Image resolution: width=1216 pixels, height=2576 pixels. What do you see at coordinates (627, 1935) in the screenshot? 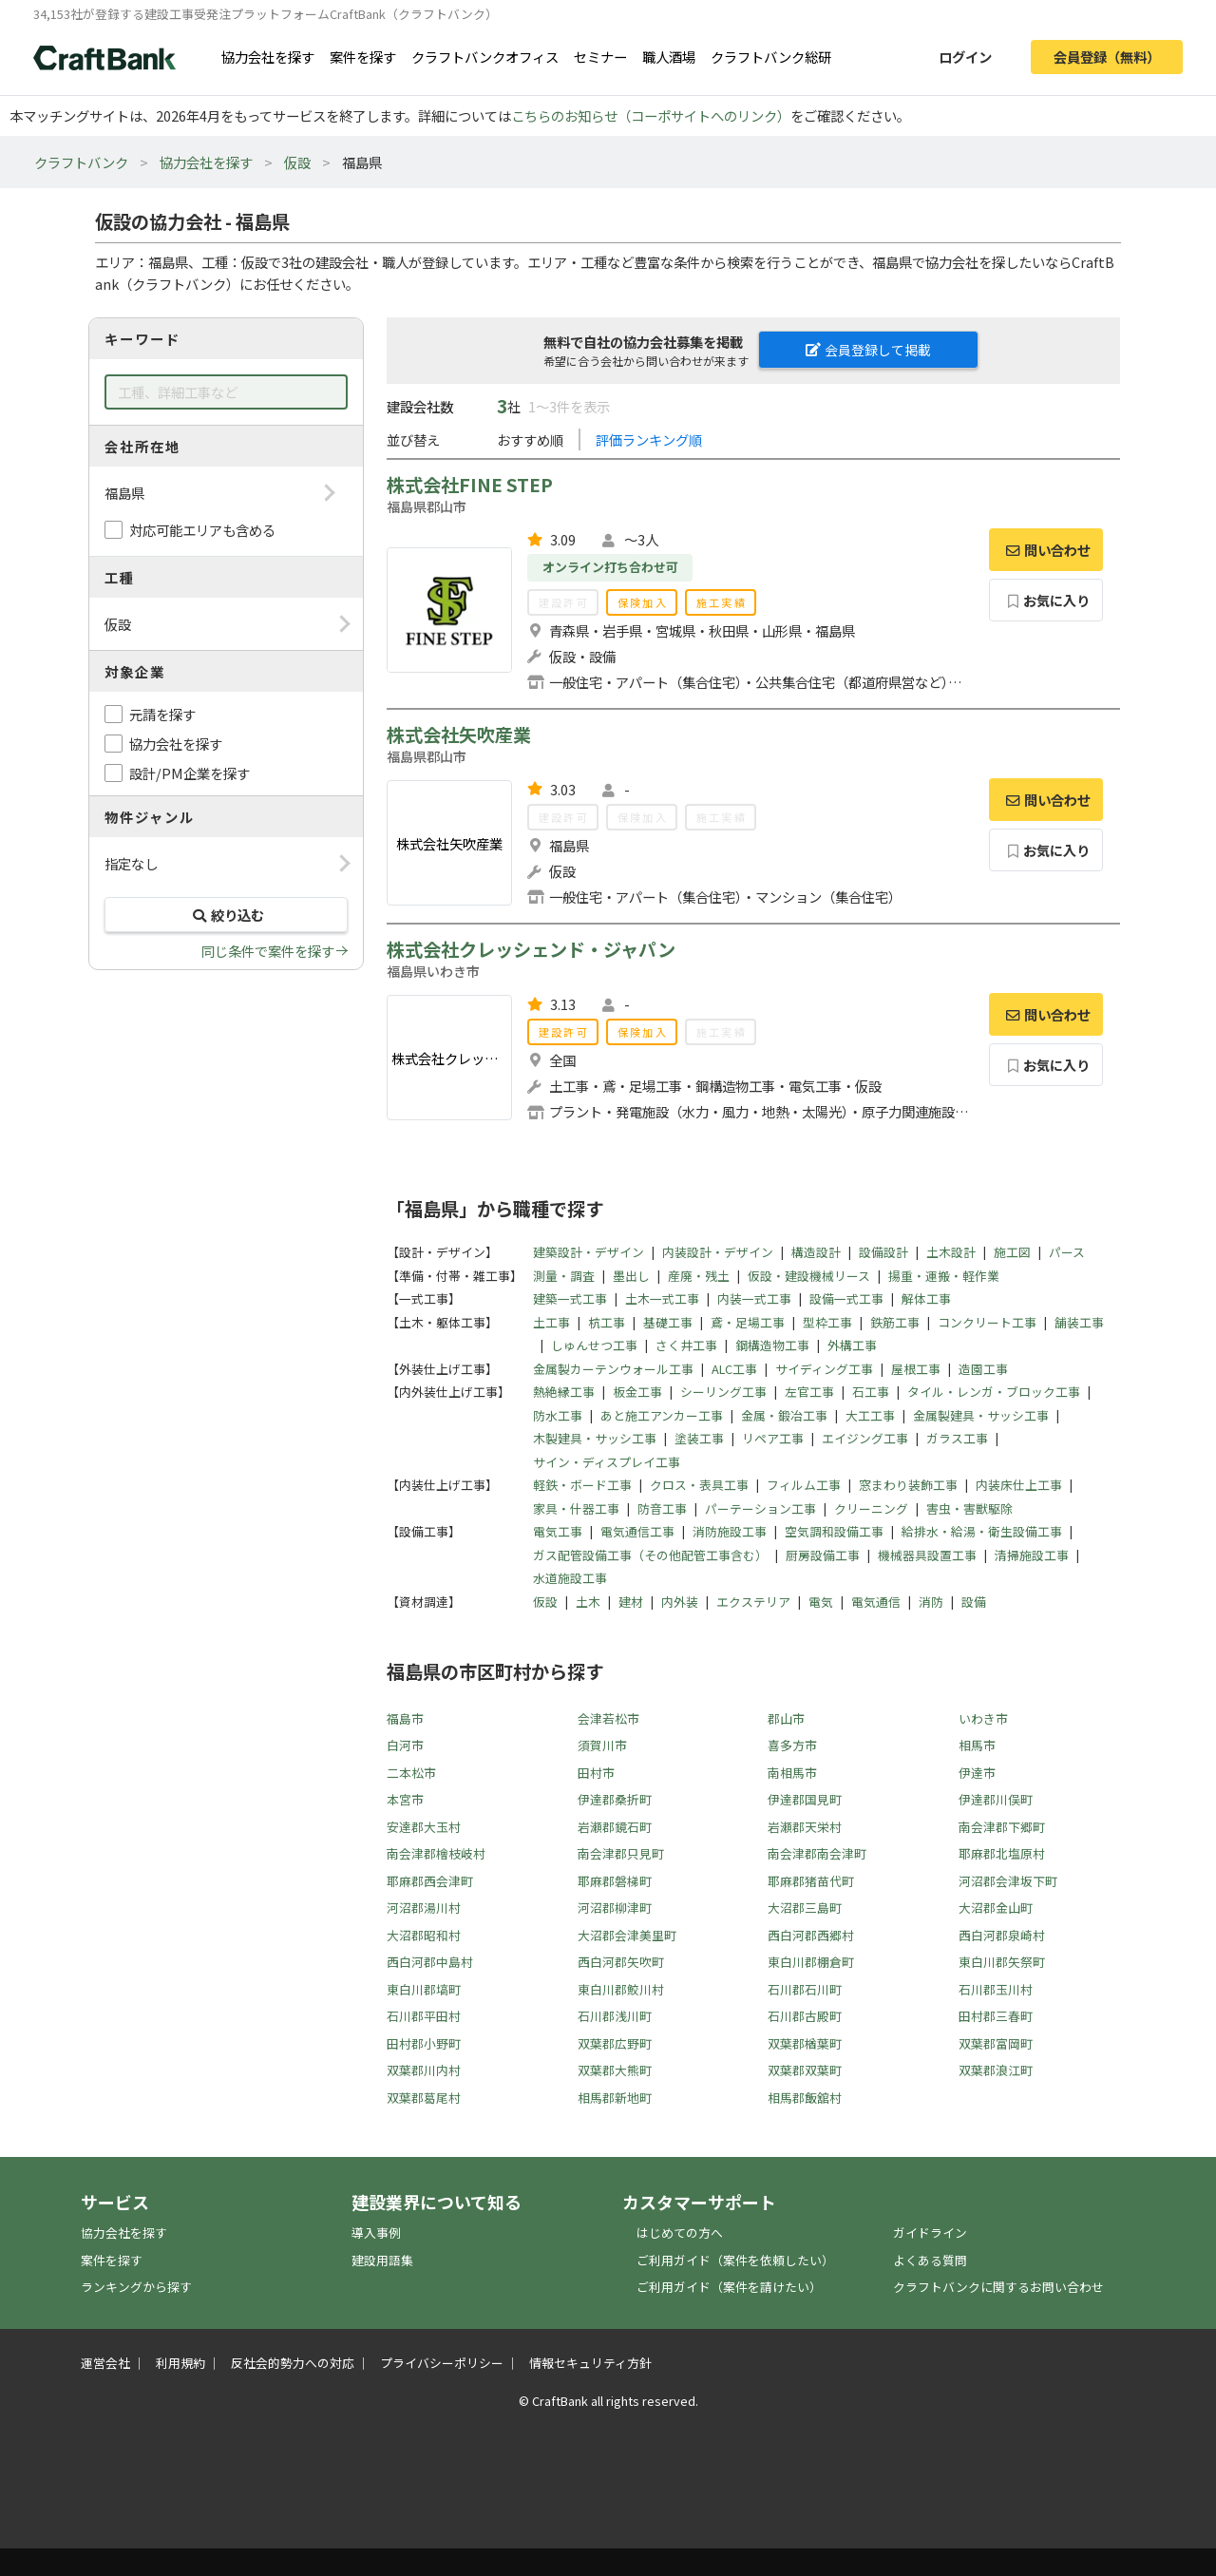
I see `大沼郡会津美里町` at bounding box center [627, 1935].